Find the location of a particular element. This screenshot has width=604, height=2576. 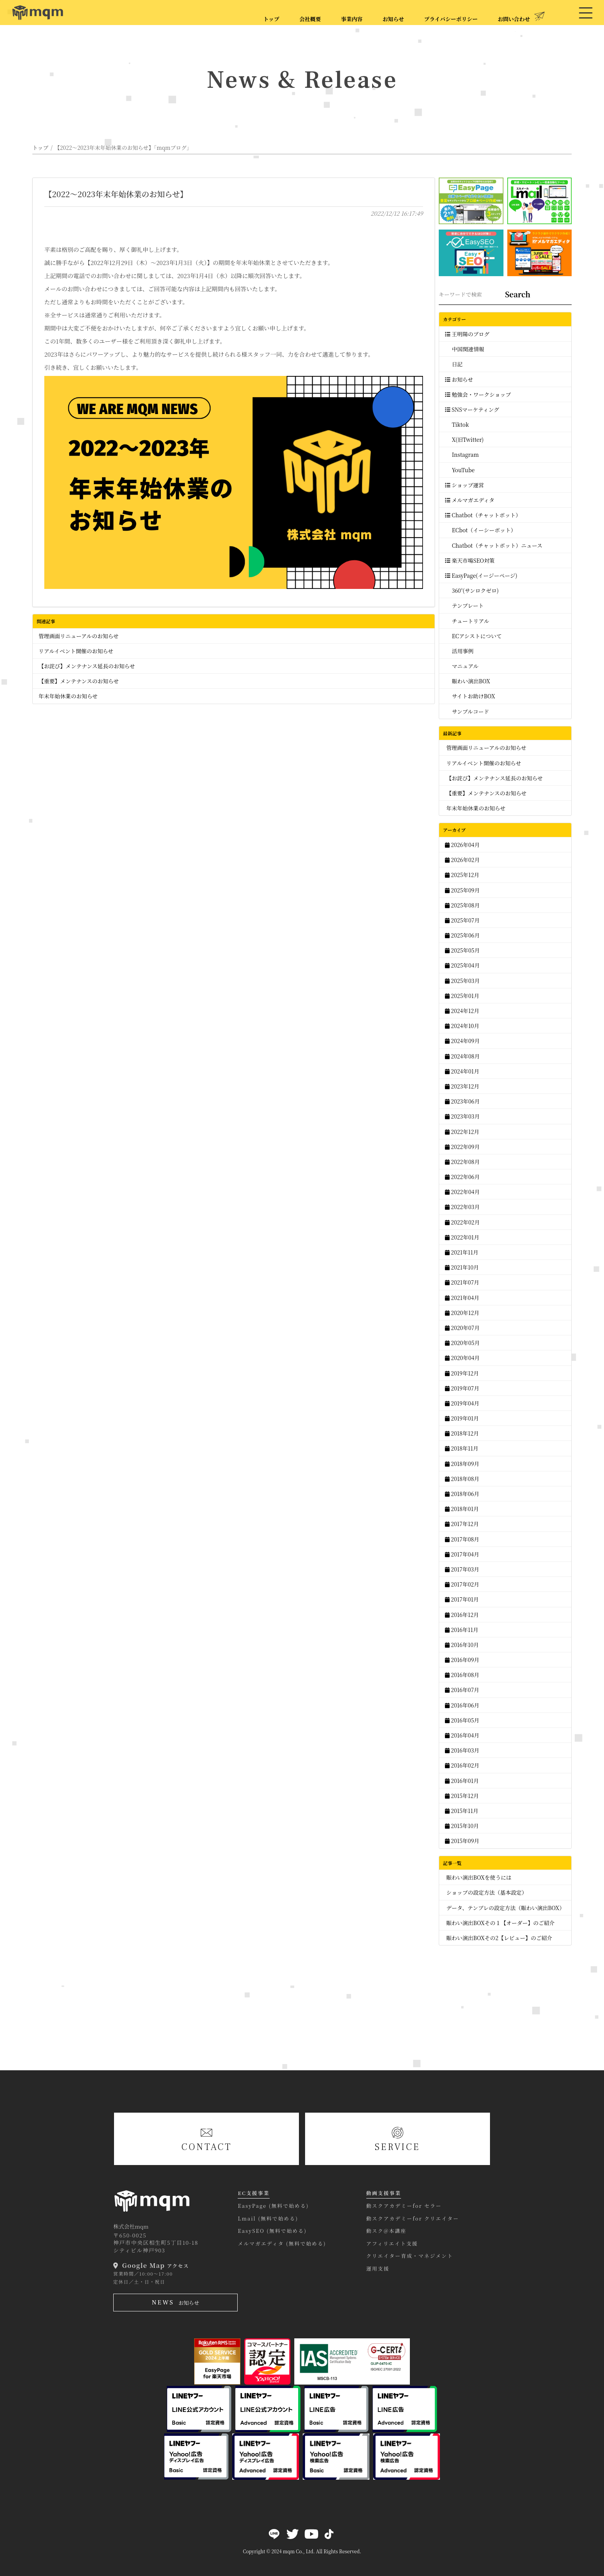

2022年06月 is located at coordinates (462, 1177).